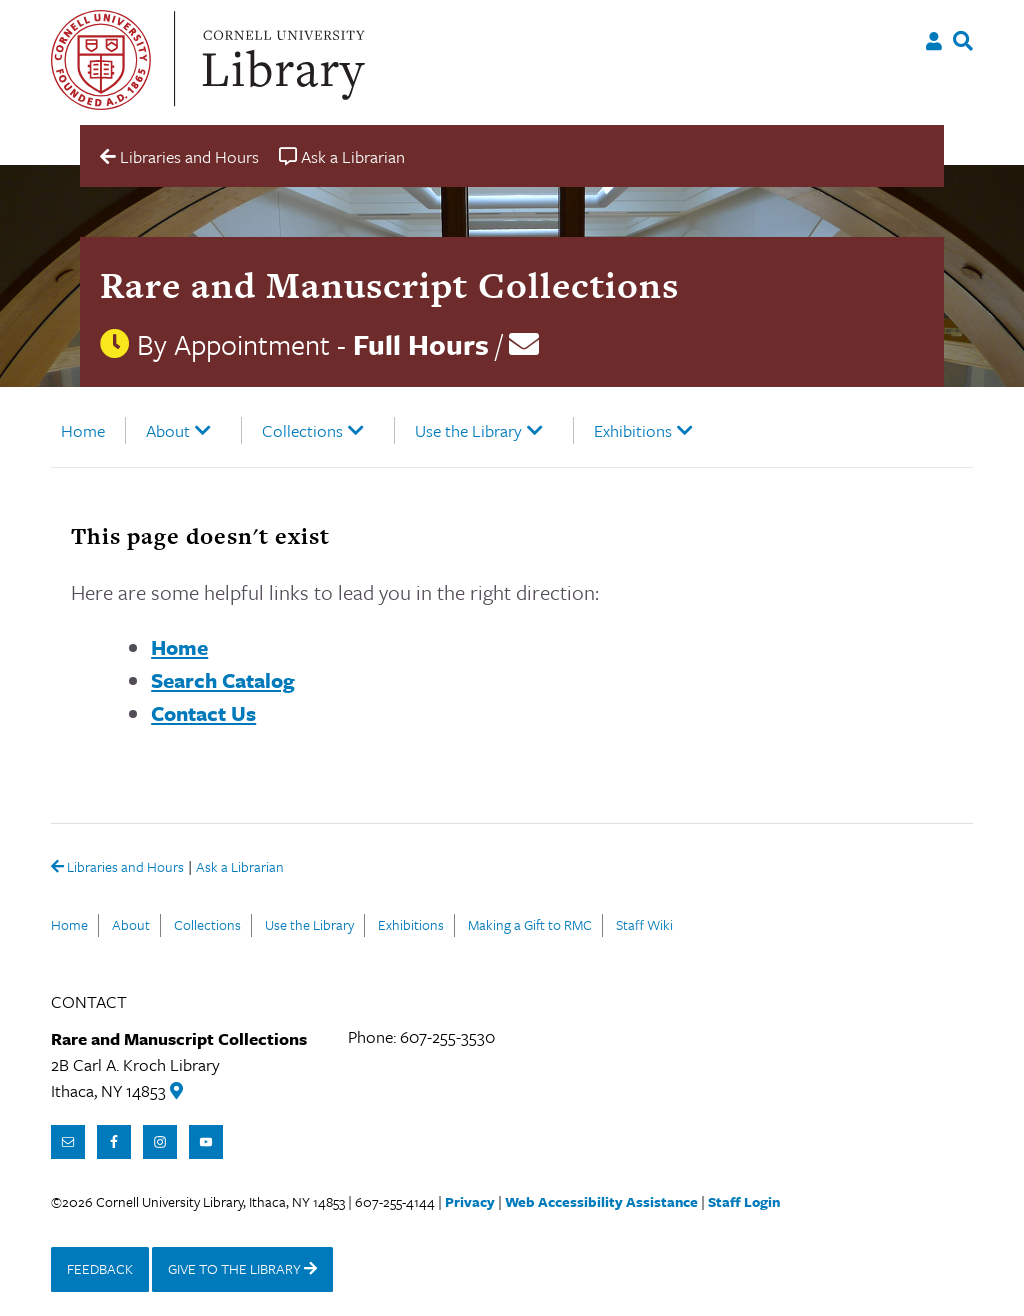 The image size is (1024, 1316). Describe the element at coordinates (281, 60) in the screenshot. I see `Cornell University Library` at that location.